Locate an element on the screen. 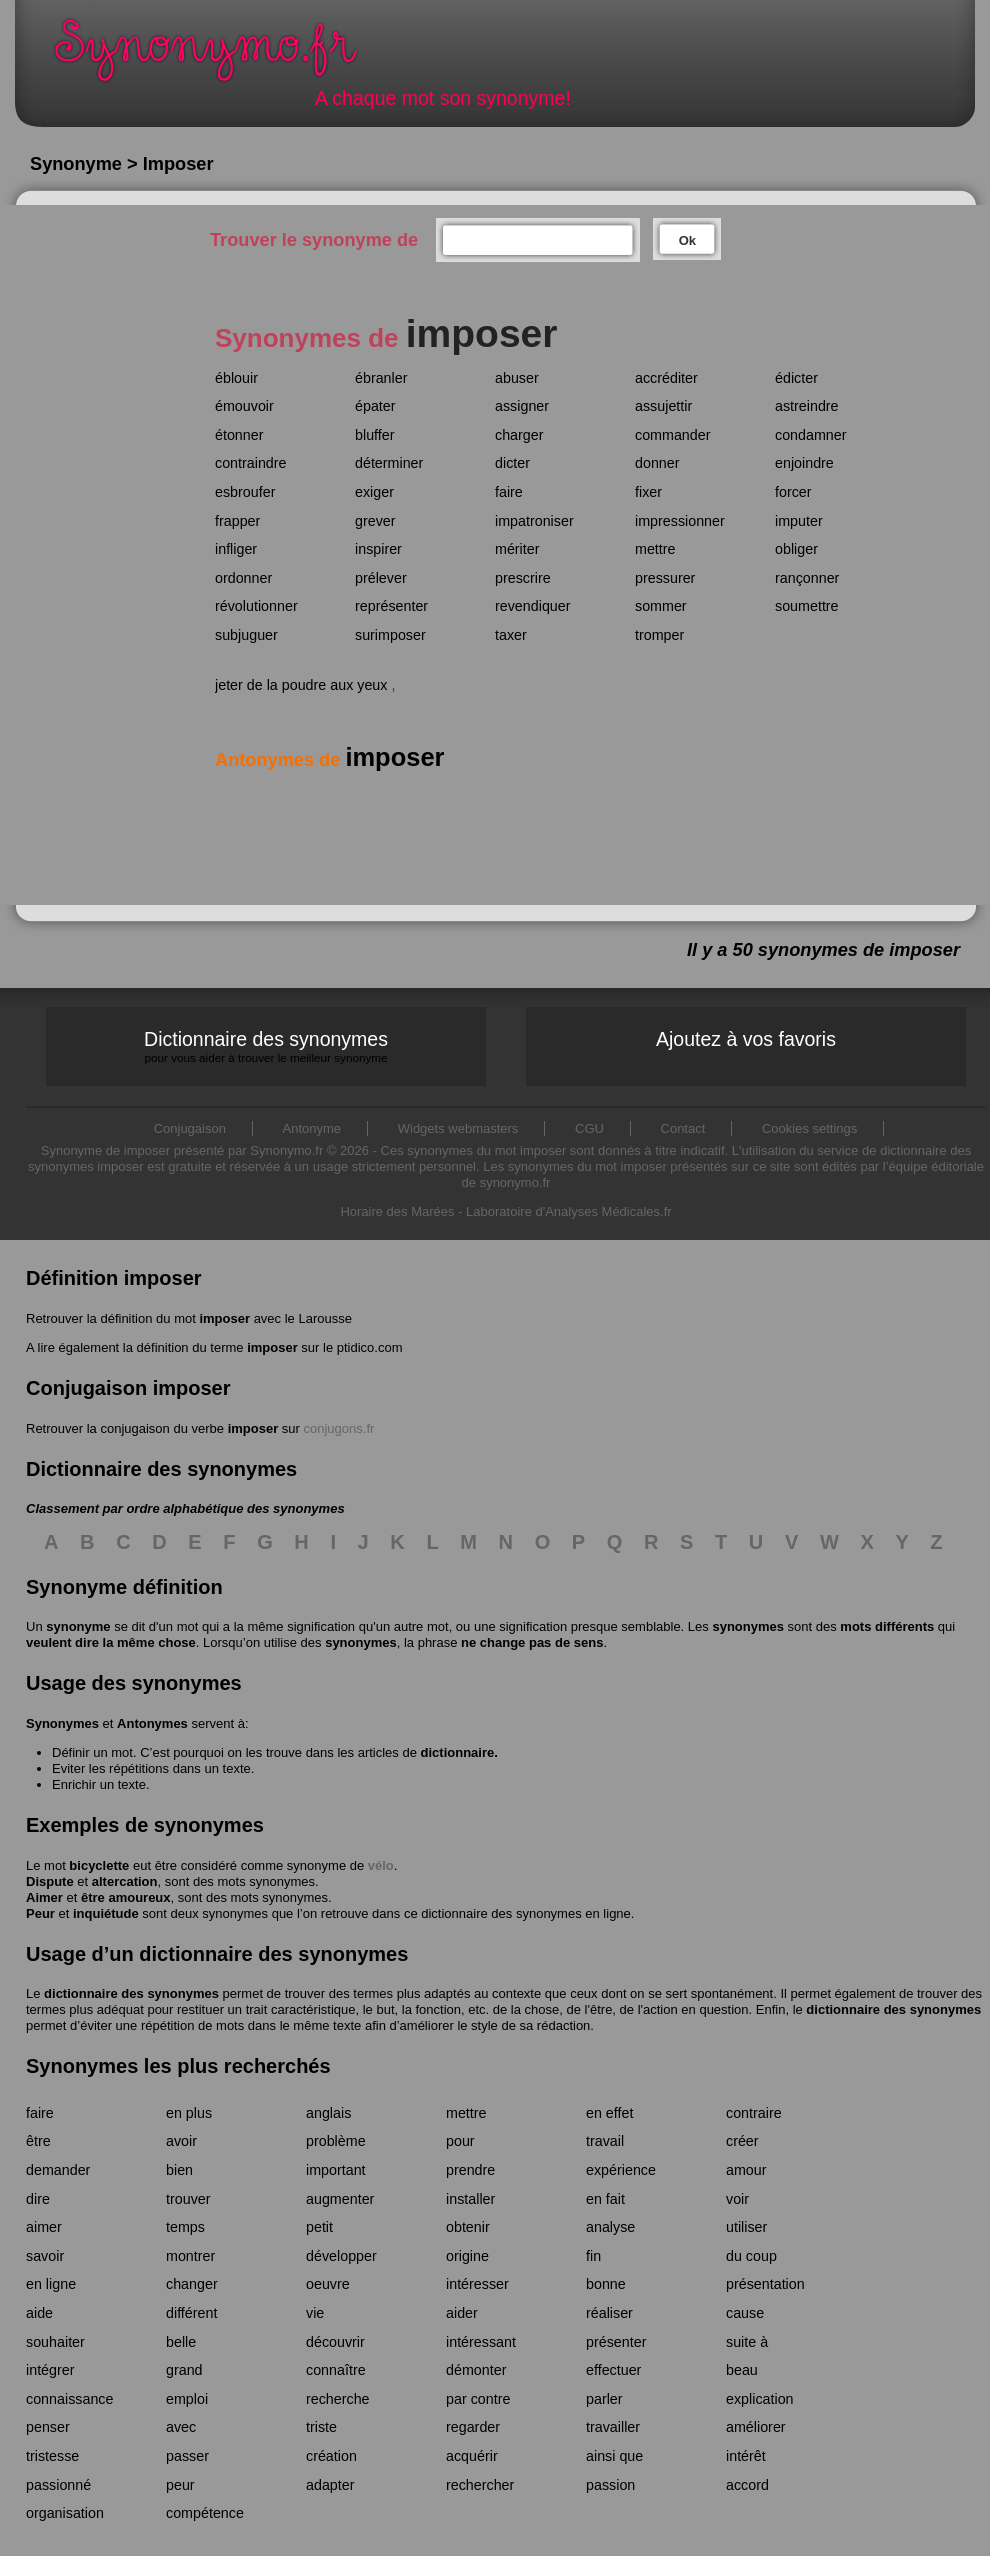 This screenshot has width=990, height=2556. Cookies settings is located at coordinates (809, 1128).